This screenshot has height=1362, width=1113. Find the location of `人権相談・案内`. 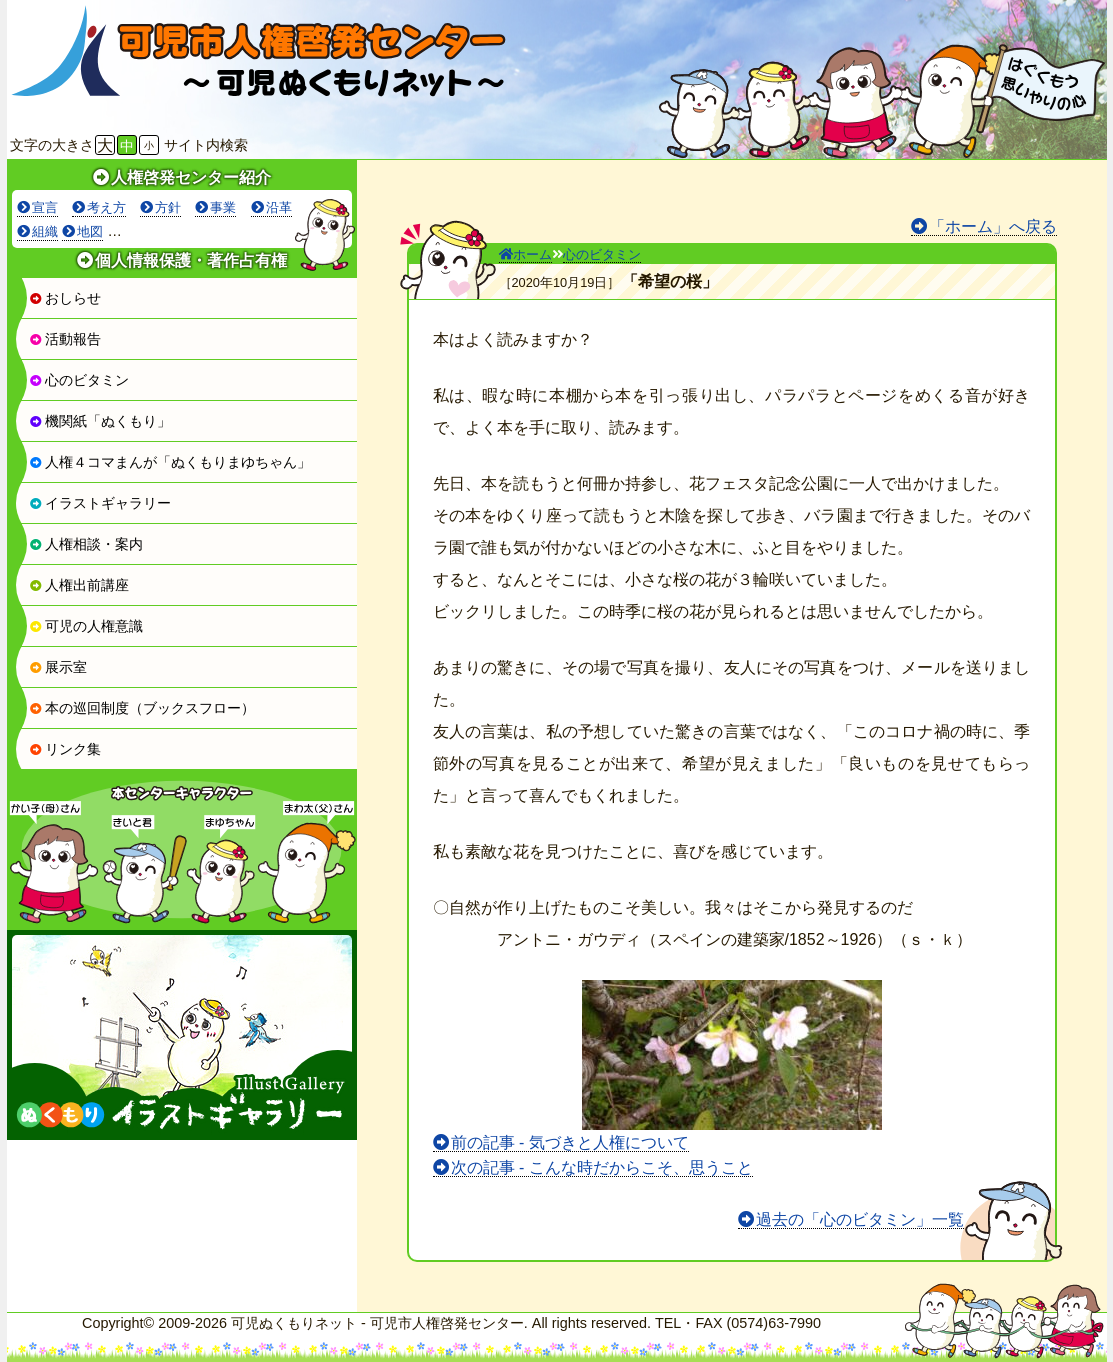

人権相談・案内 is located at coordinates (86, 544).